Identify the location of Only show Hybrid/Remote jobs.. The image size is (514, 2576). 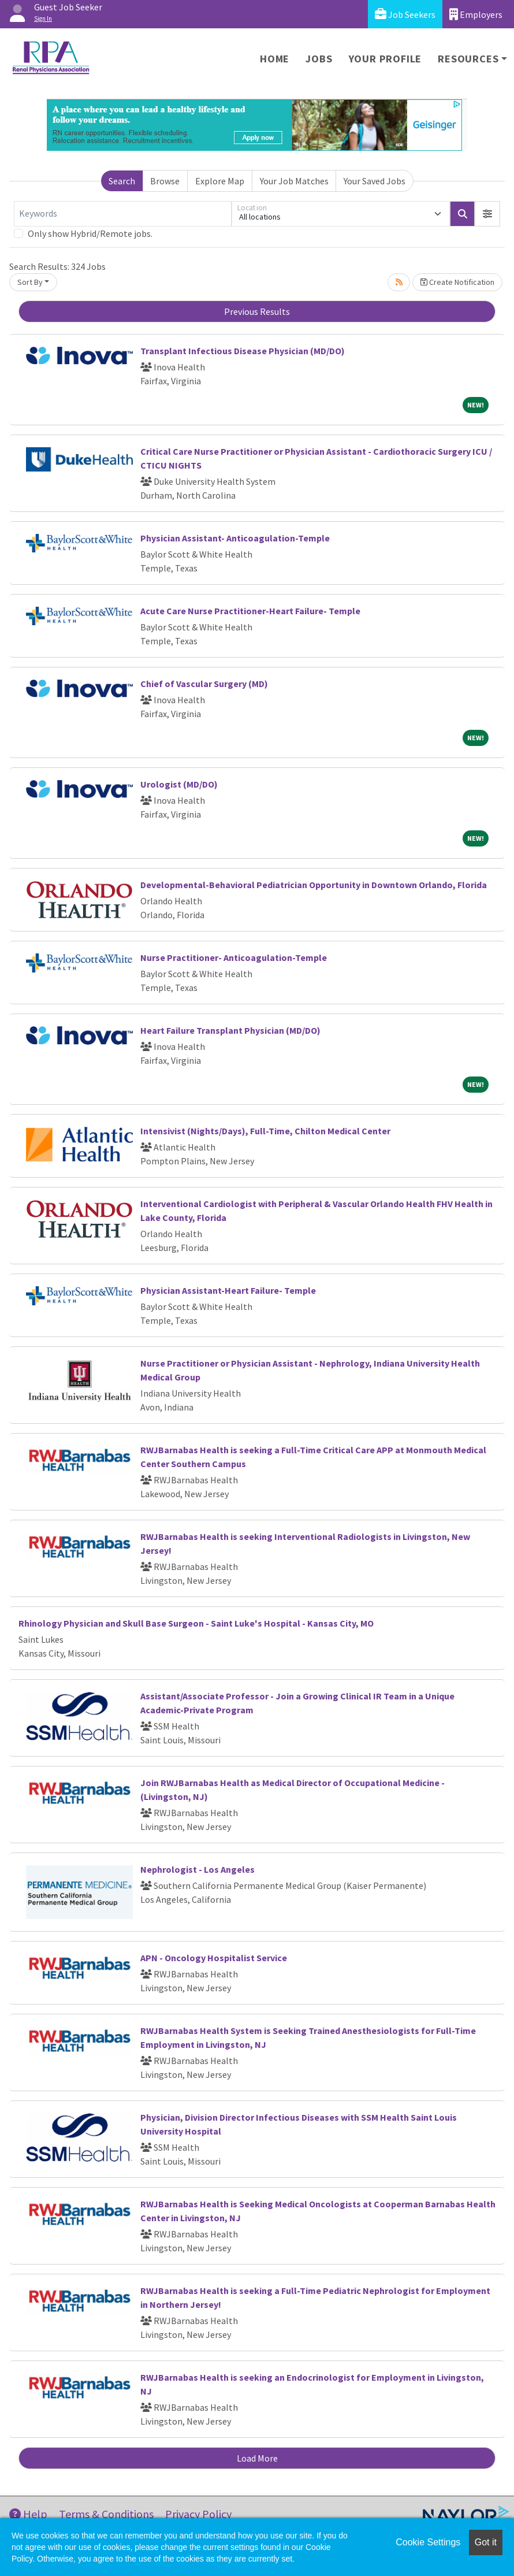
(90, 233).